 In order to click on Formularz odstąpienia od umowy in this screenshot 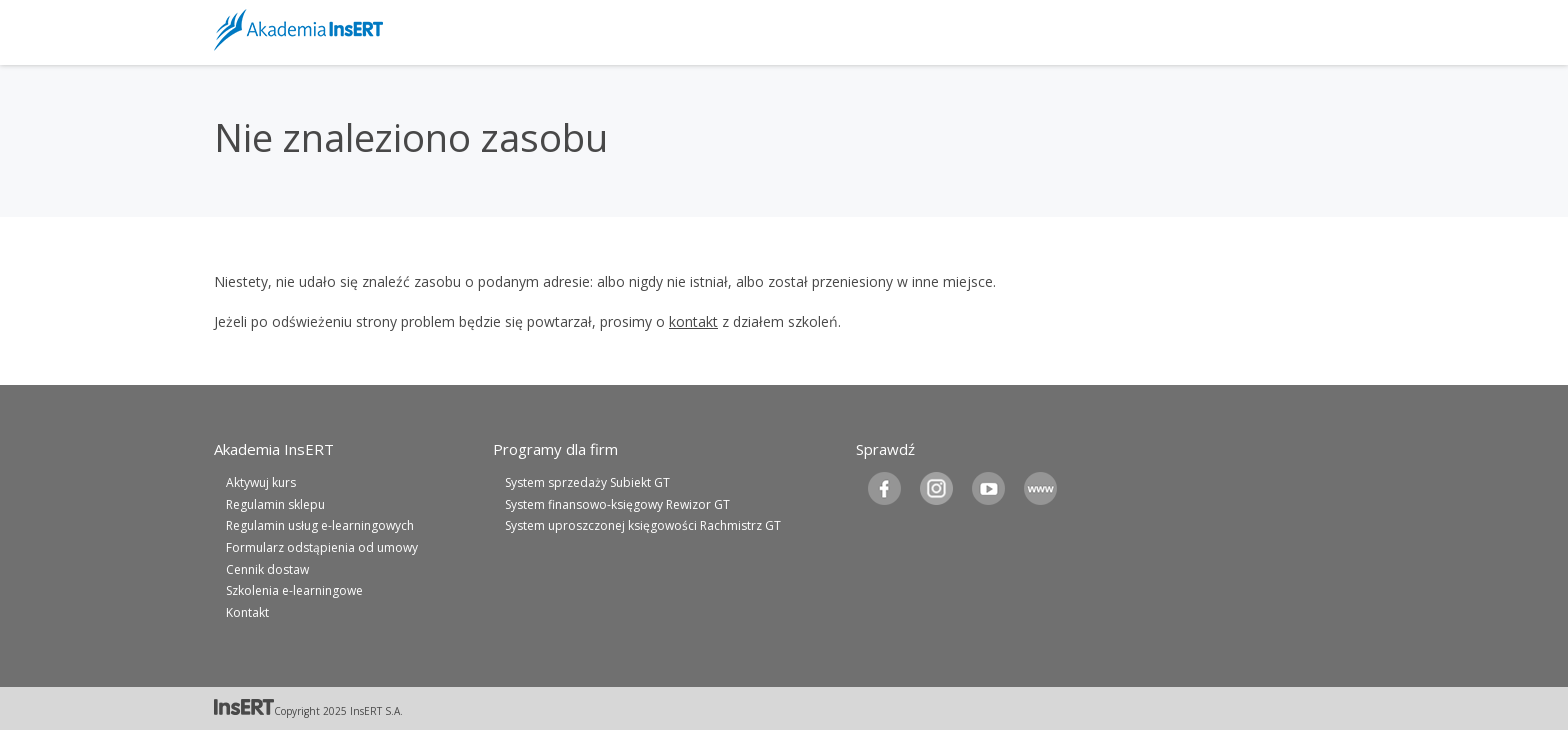, I will do `click(322, 547)`.